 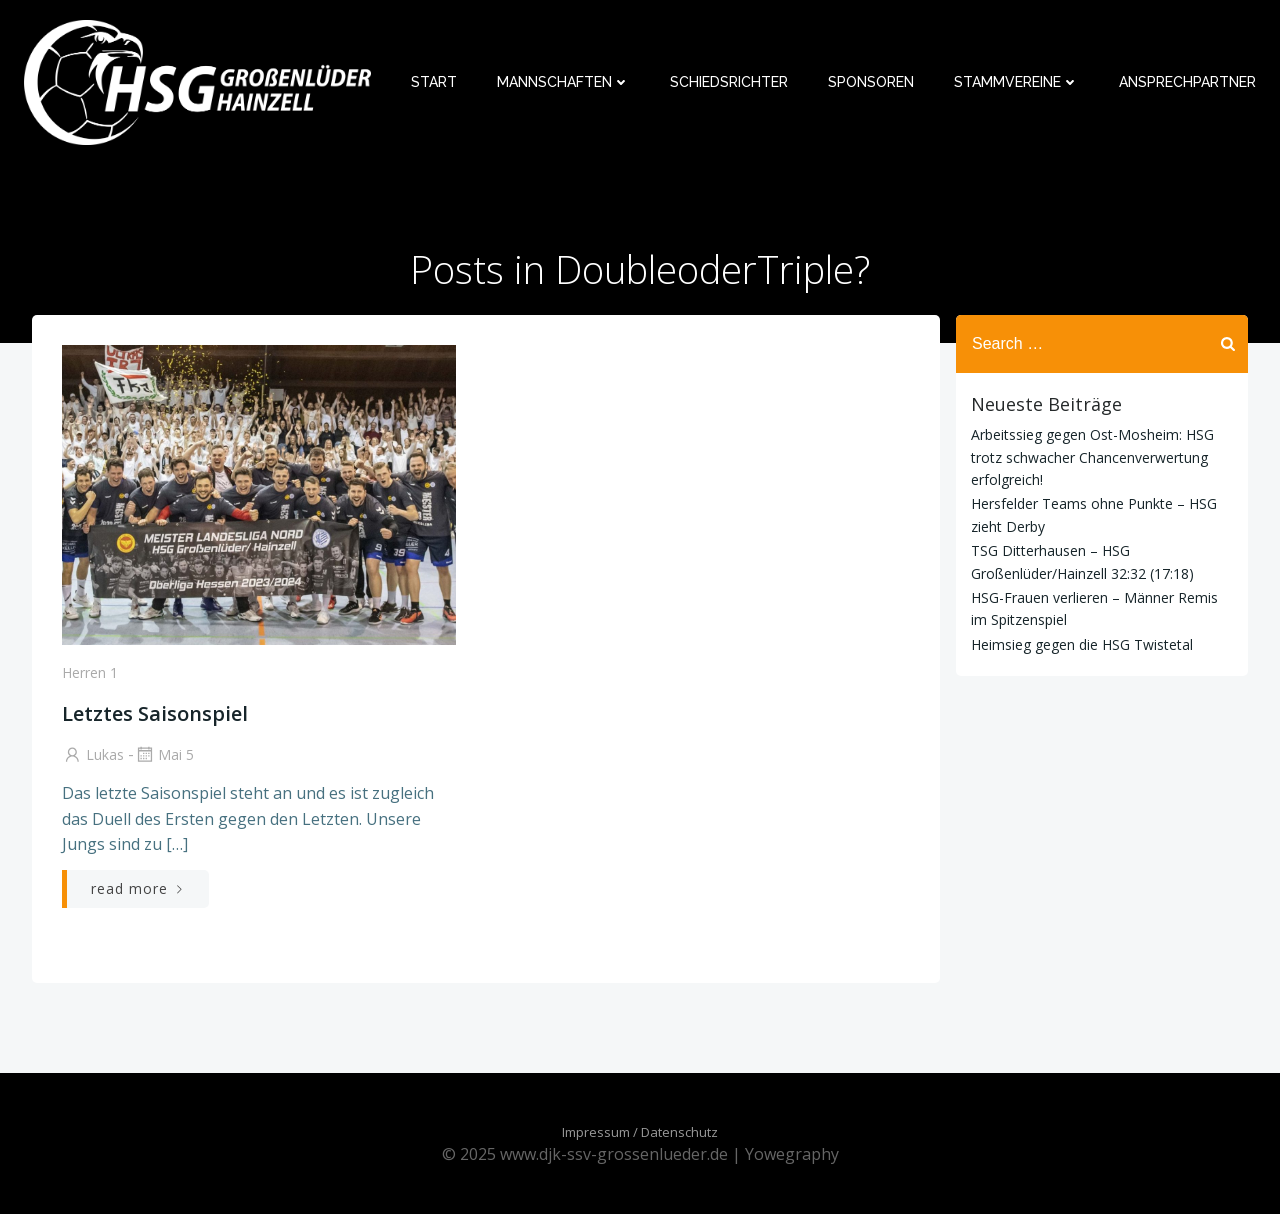 What do you see at coordinates (1082, 644) in the screenshot?
I see `Heimsieg gegen die HSG Twistetal` at bounding box center [1082, 644].